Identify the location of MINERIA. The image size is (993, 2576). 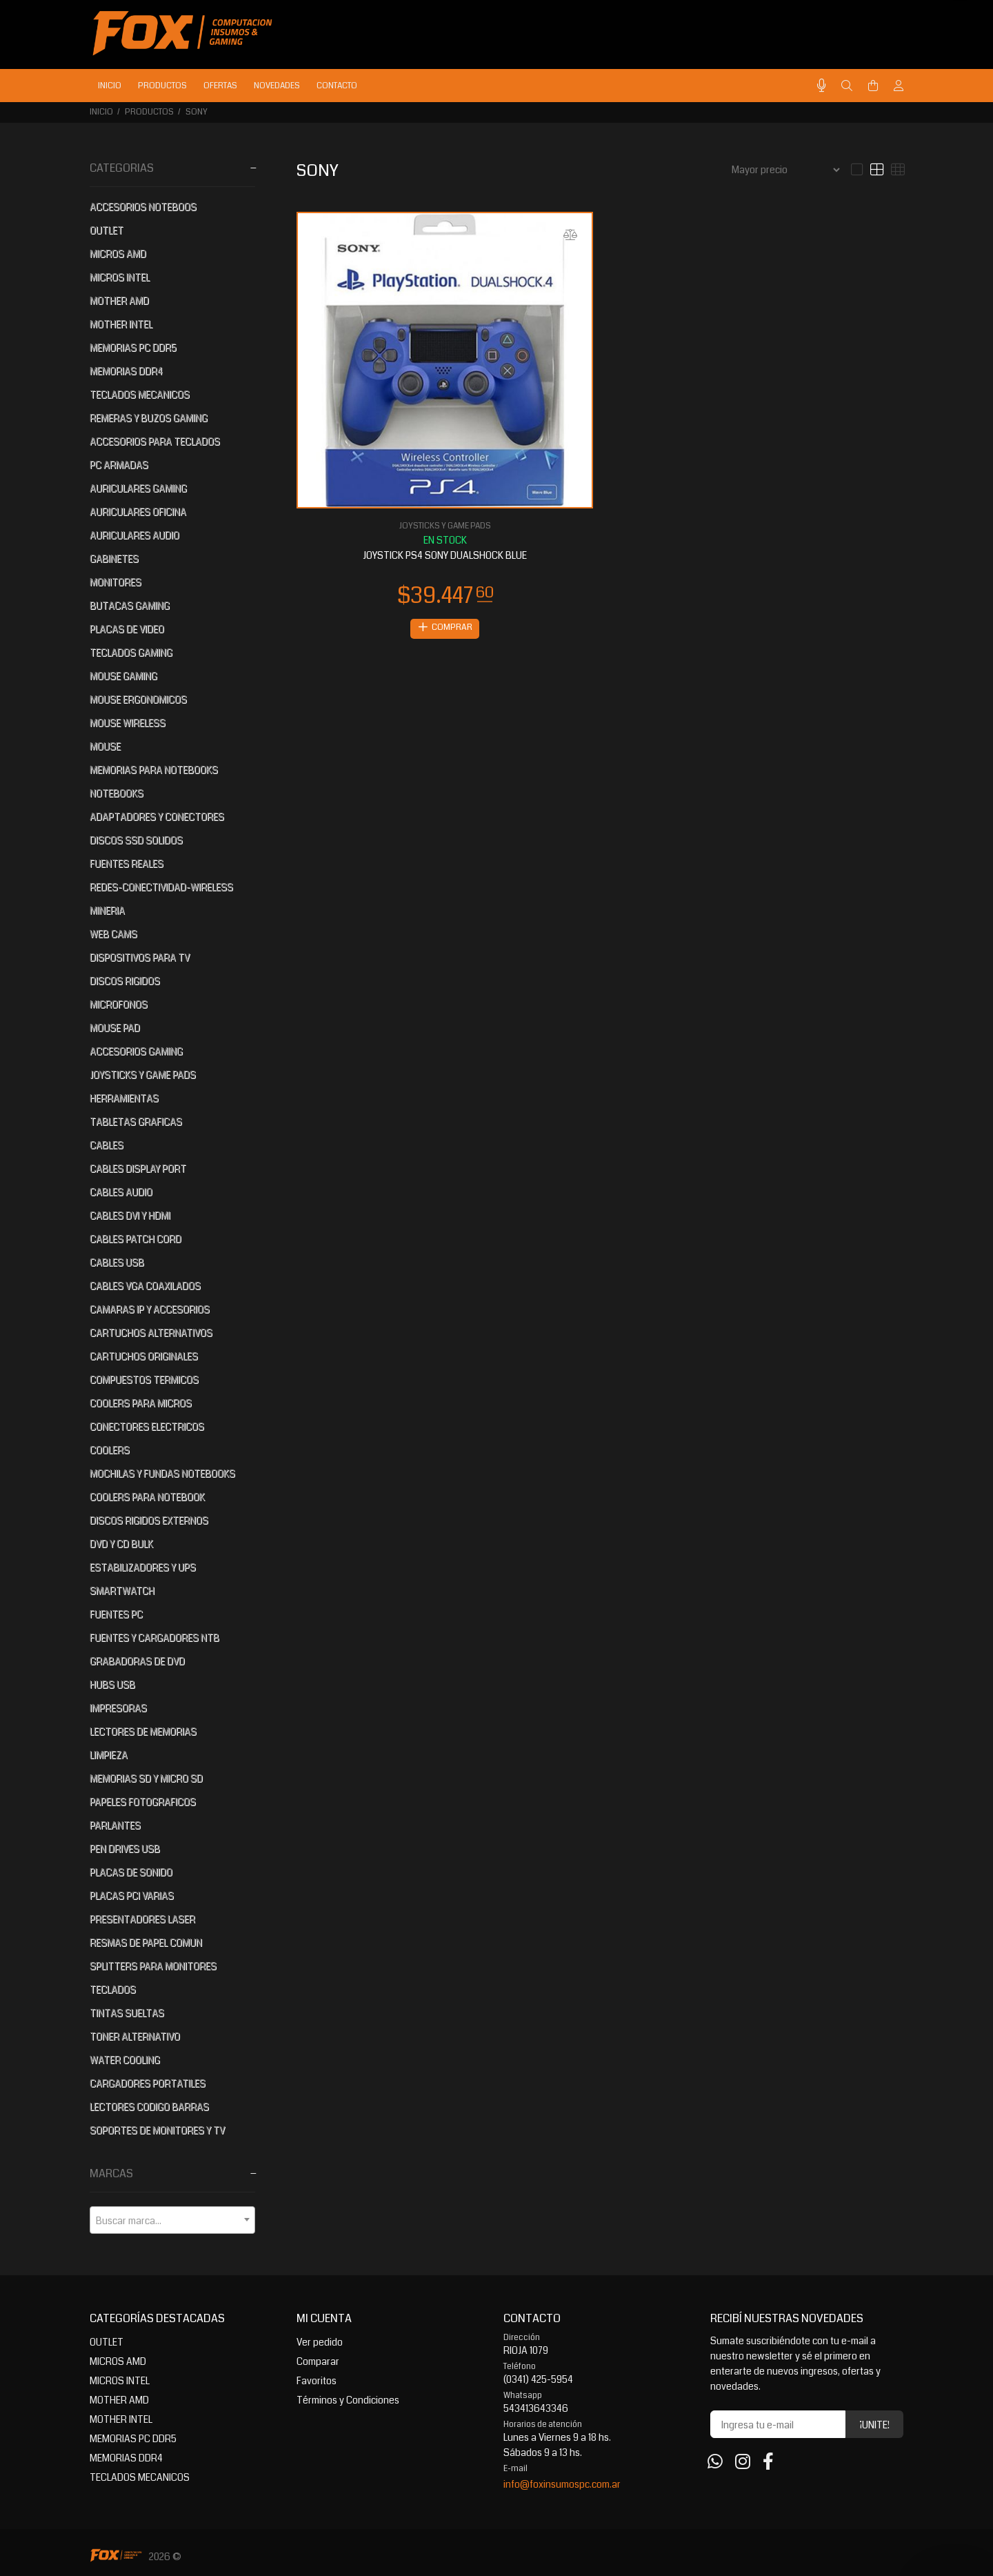
(107, 911).